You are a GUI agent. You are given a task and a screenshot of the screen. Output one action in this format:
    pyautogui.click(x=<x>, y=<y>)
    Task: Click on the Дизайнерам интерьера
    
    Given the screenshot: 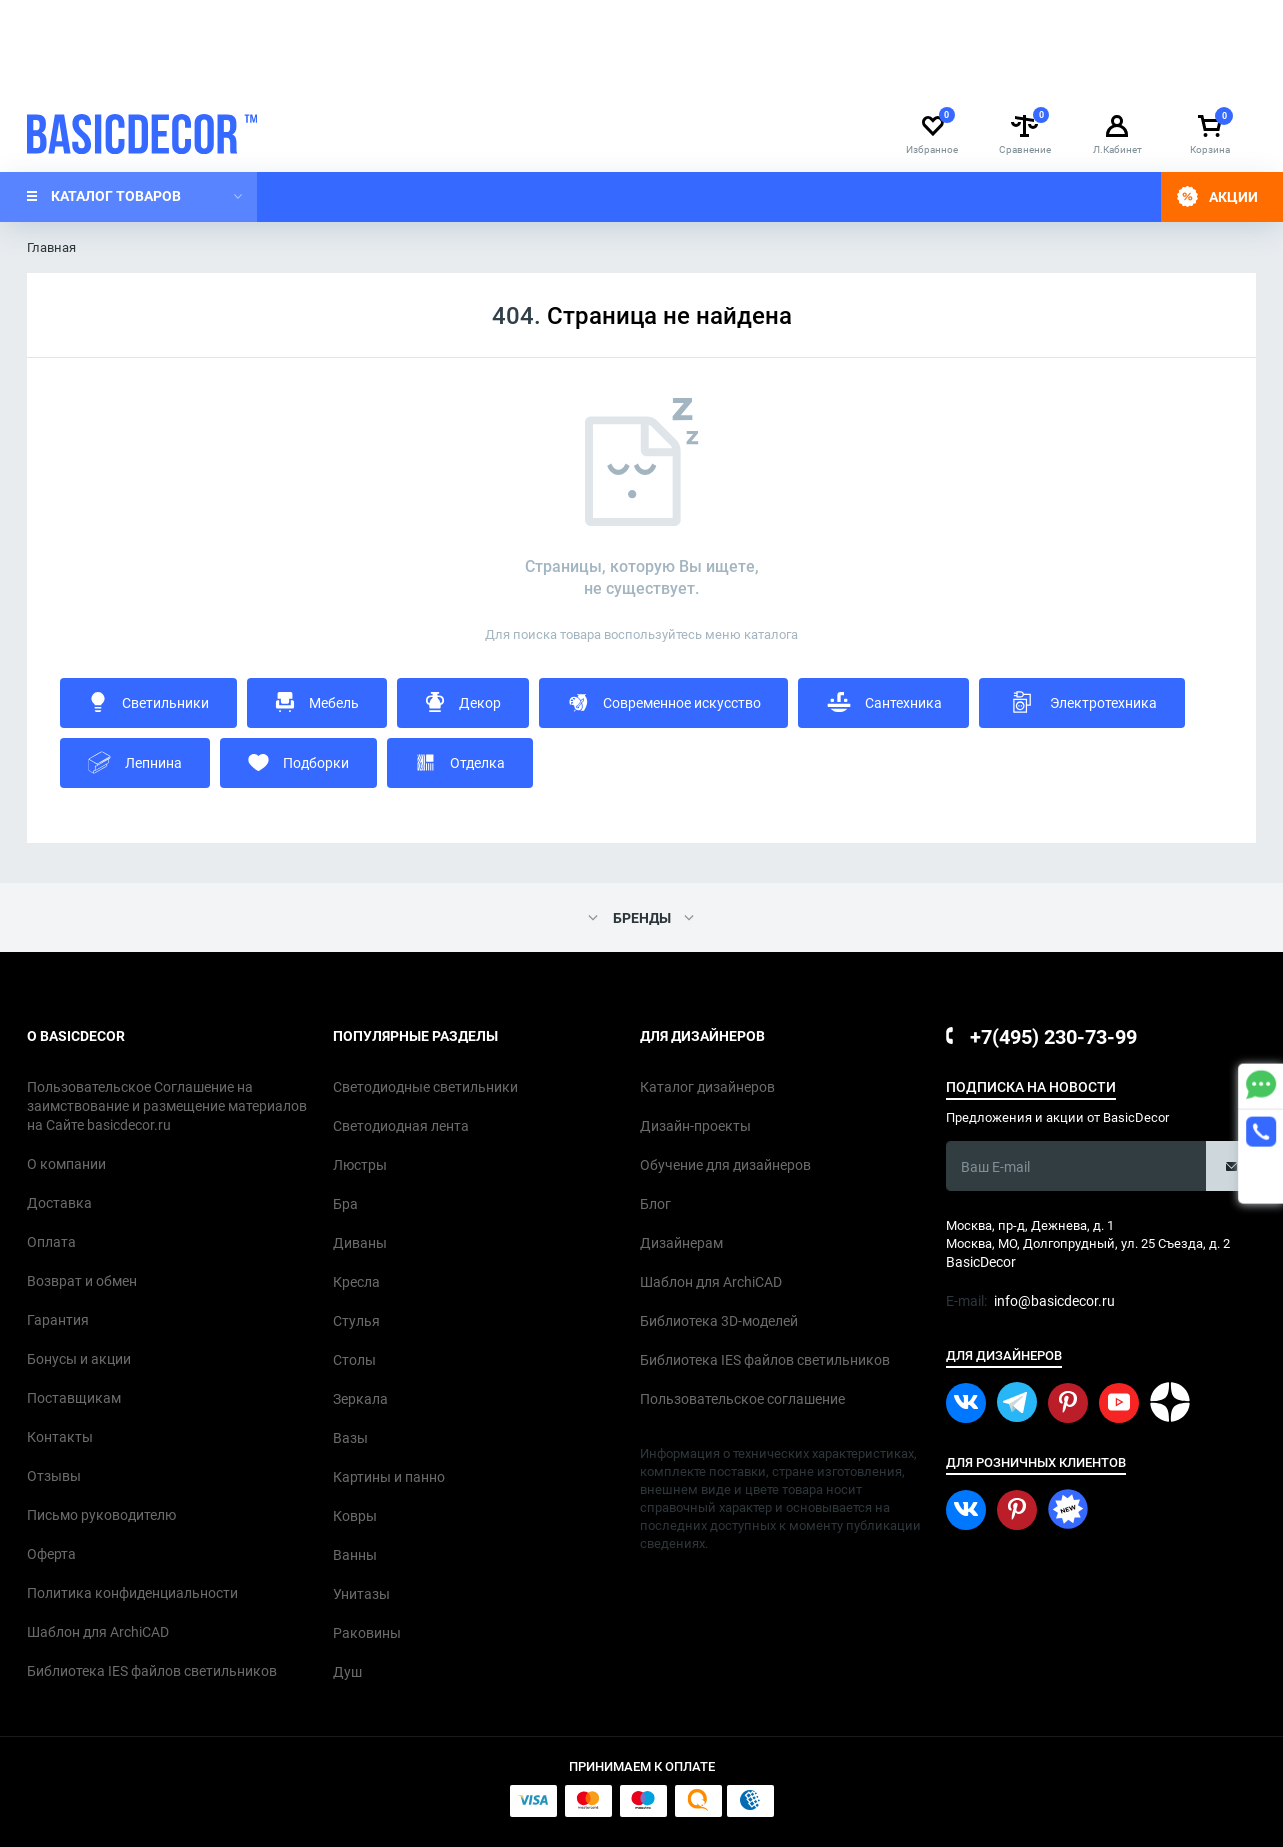 What is the action you would take?
    pyautogui.click(x=99, y=75)
    